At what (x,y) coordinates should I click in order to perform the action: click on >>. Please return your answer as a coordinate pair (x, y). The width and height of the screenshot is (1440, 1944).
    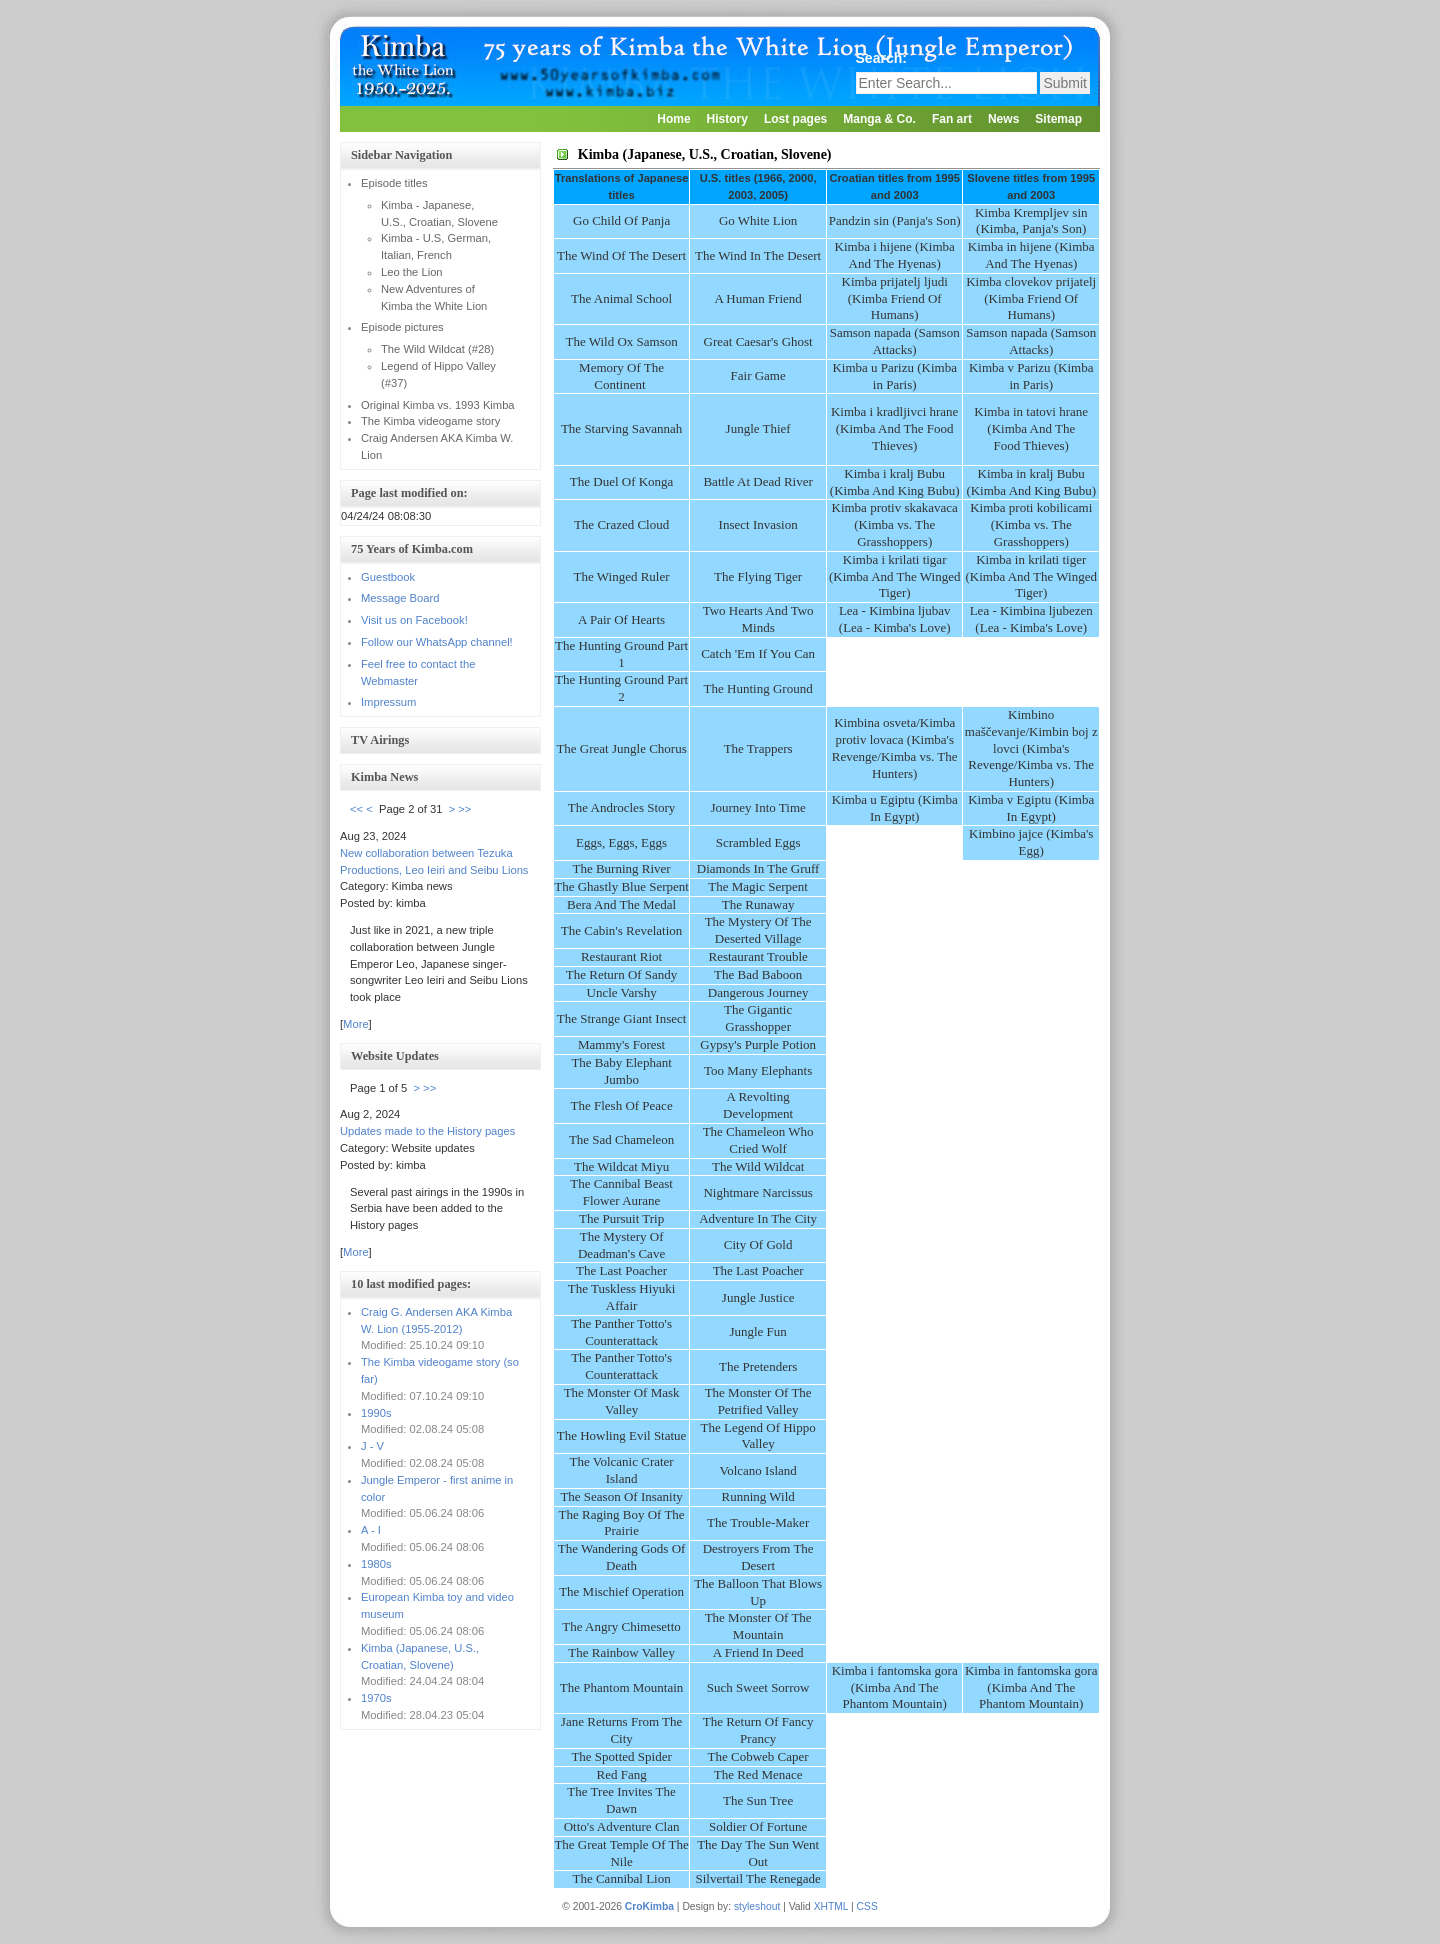
    Looking at the image, I should click on (464, 809).